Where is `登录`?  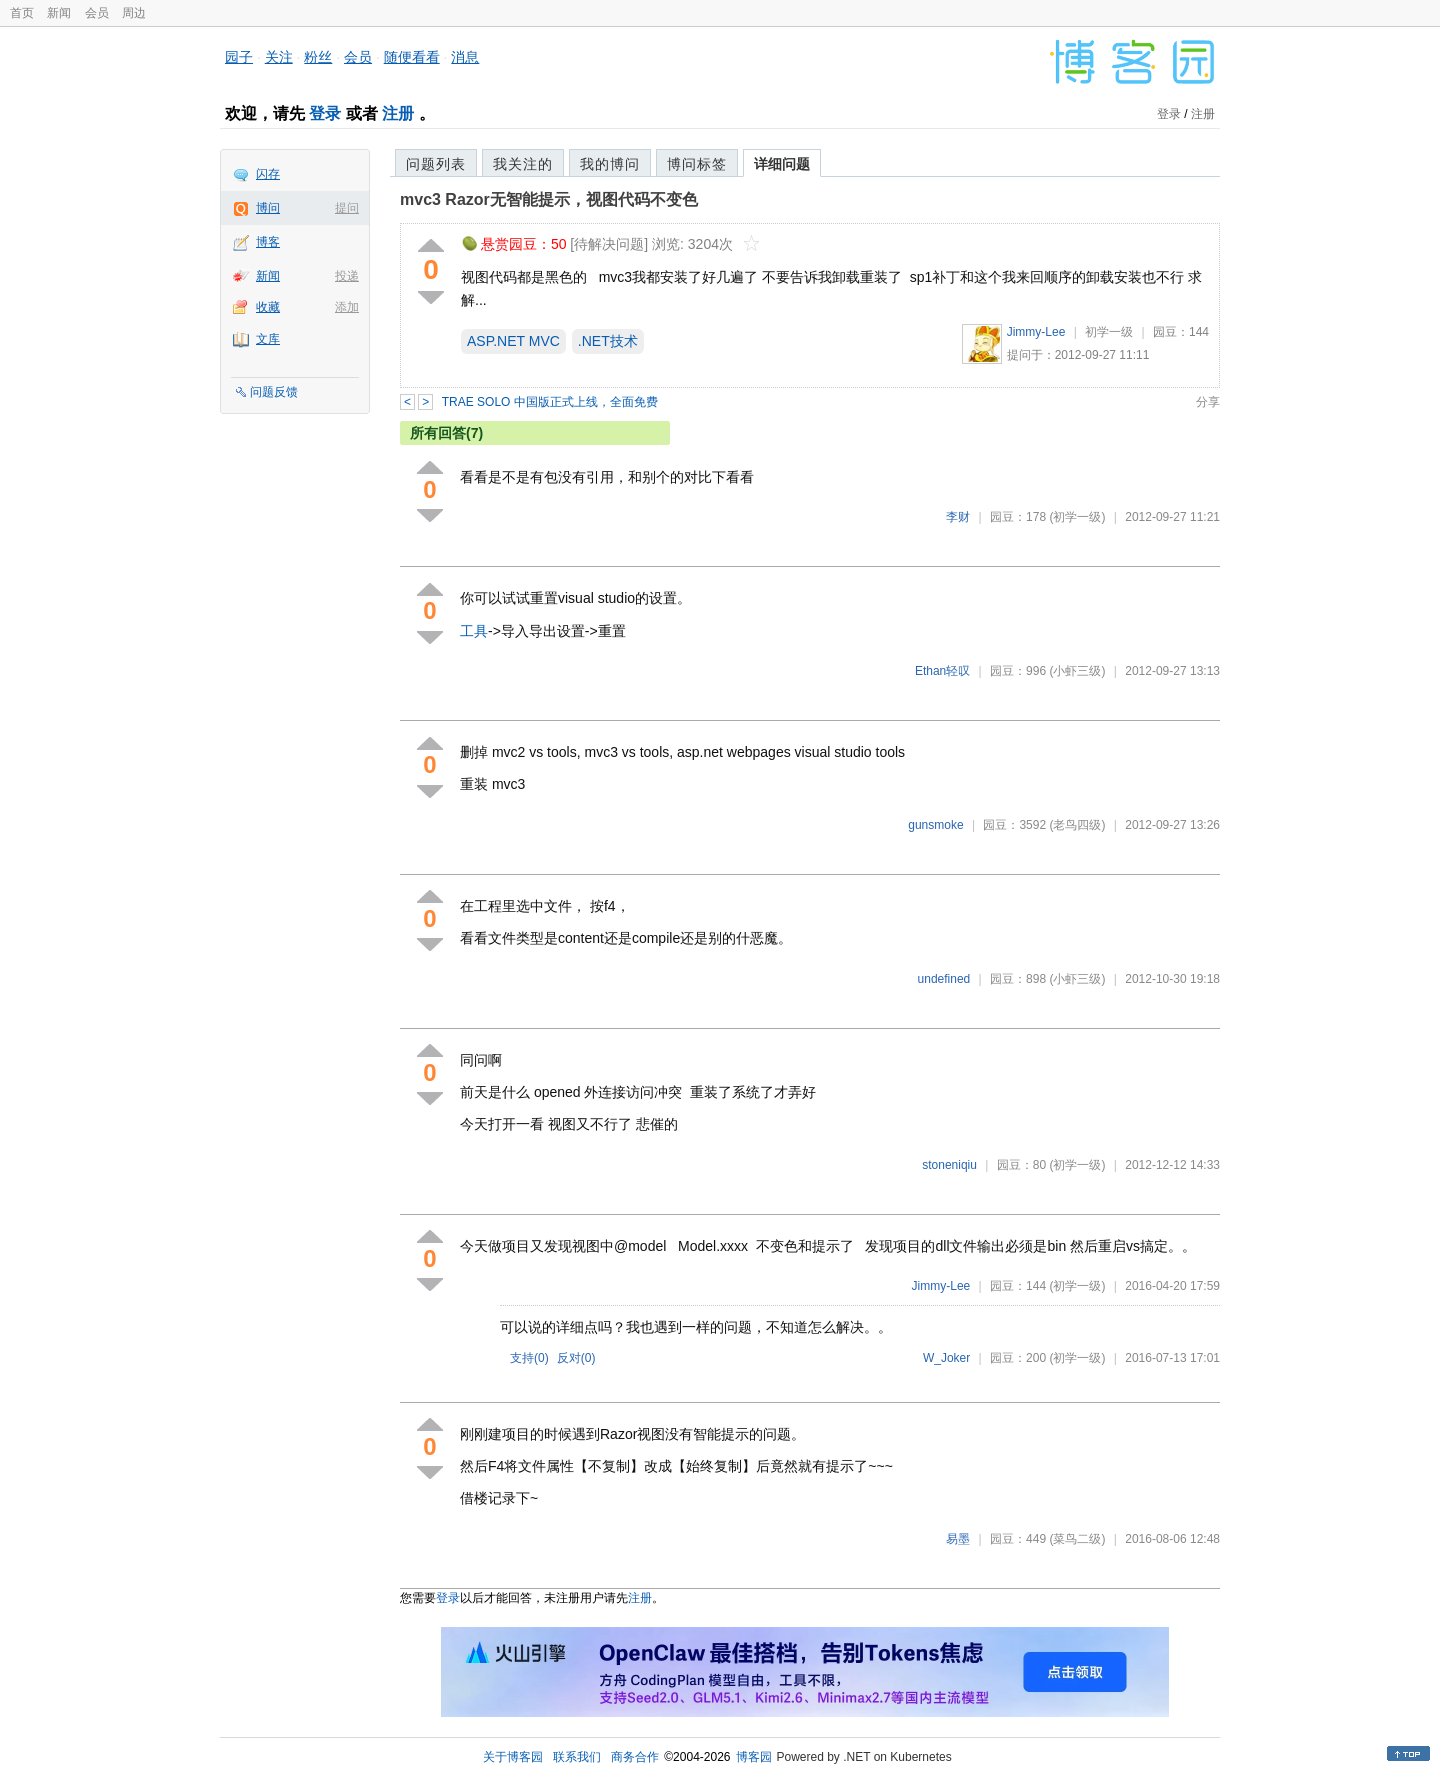
登录 is located at coordinates (325, 113).